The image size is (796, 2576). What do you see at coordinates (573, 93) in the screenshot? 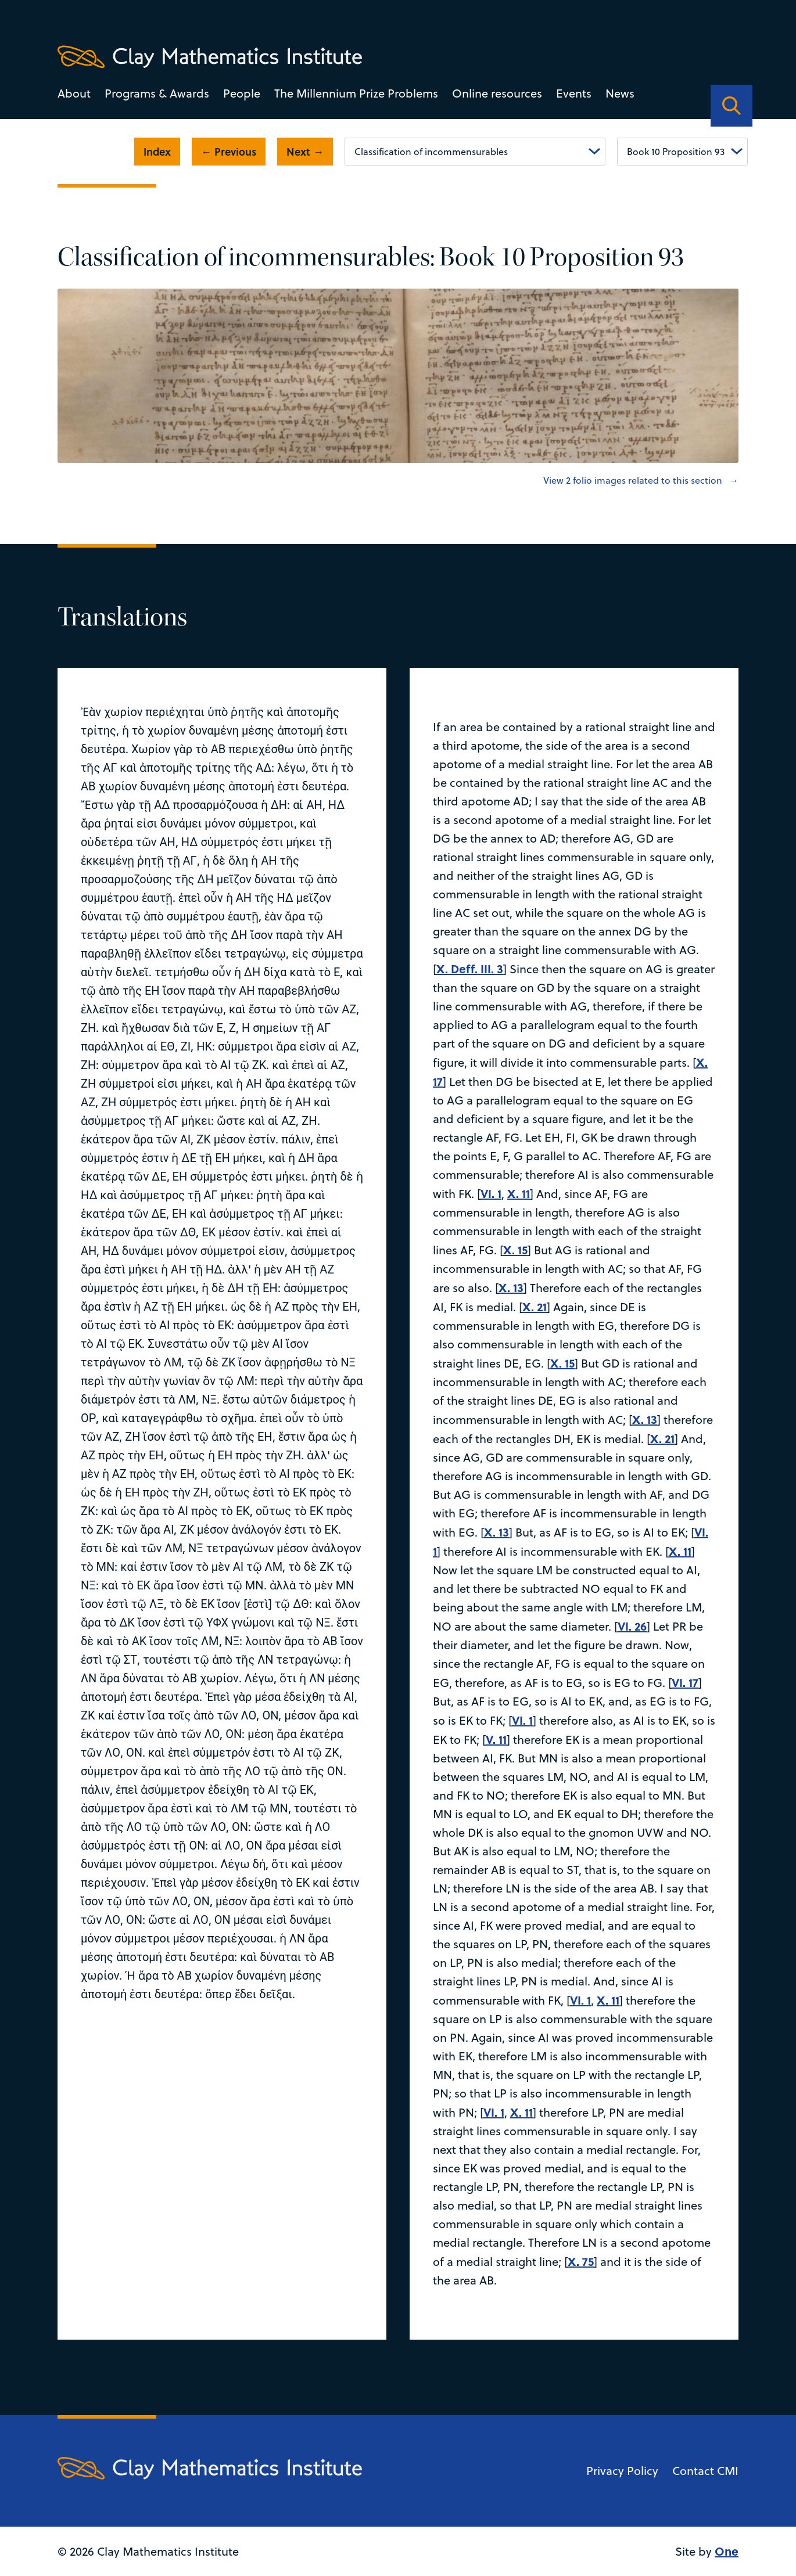
I see `Events` at bounding box center [573, 93].